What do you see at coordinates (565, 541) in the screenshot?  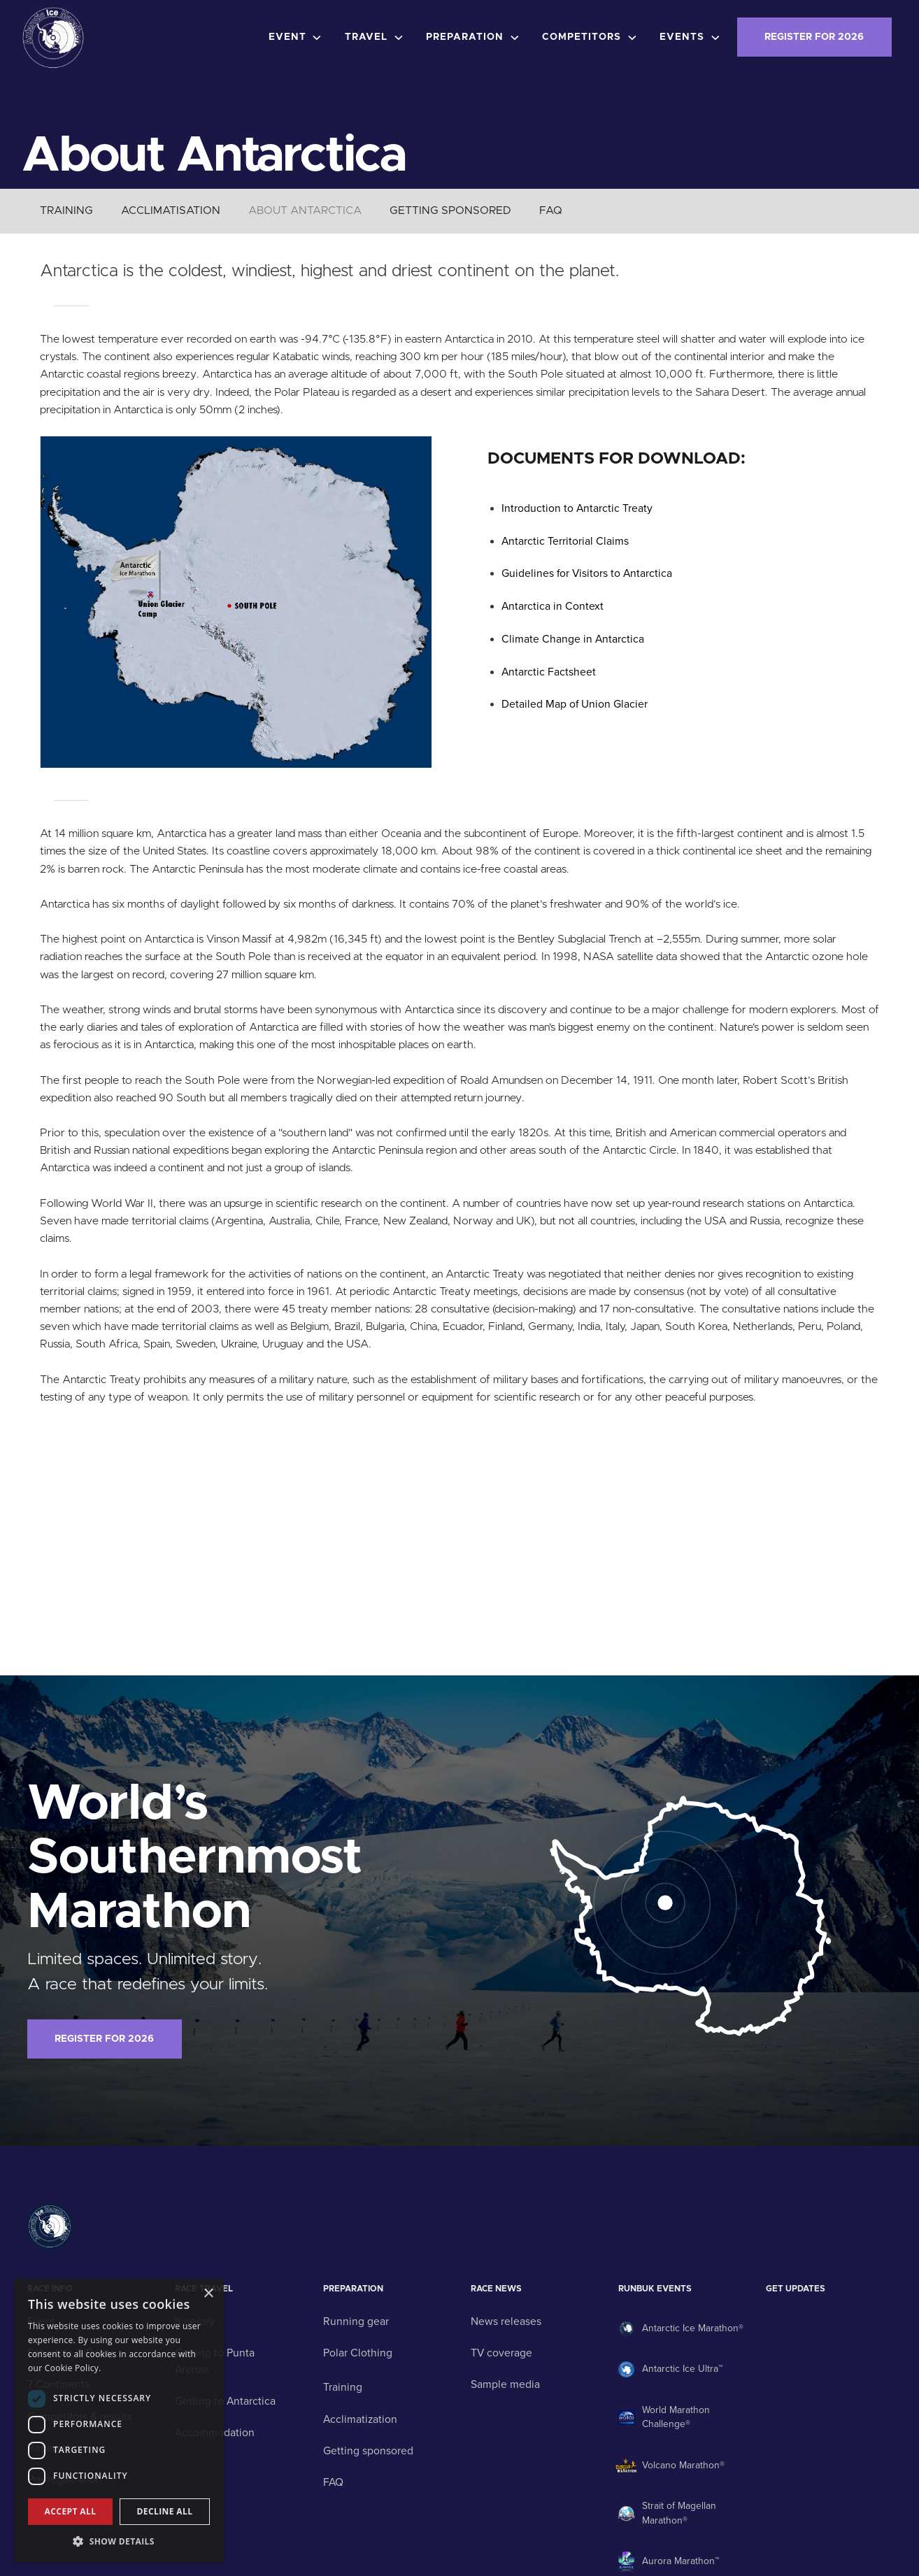 I see `Antarctic Territorial Claims` at bounding box center [565, 541].